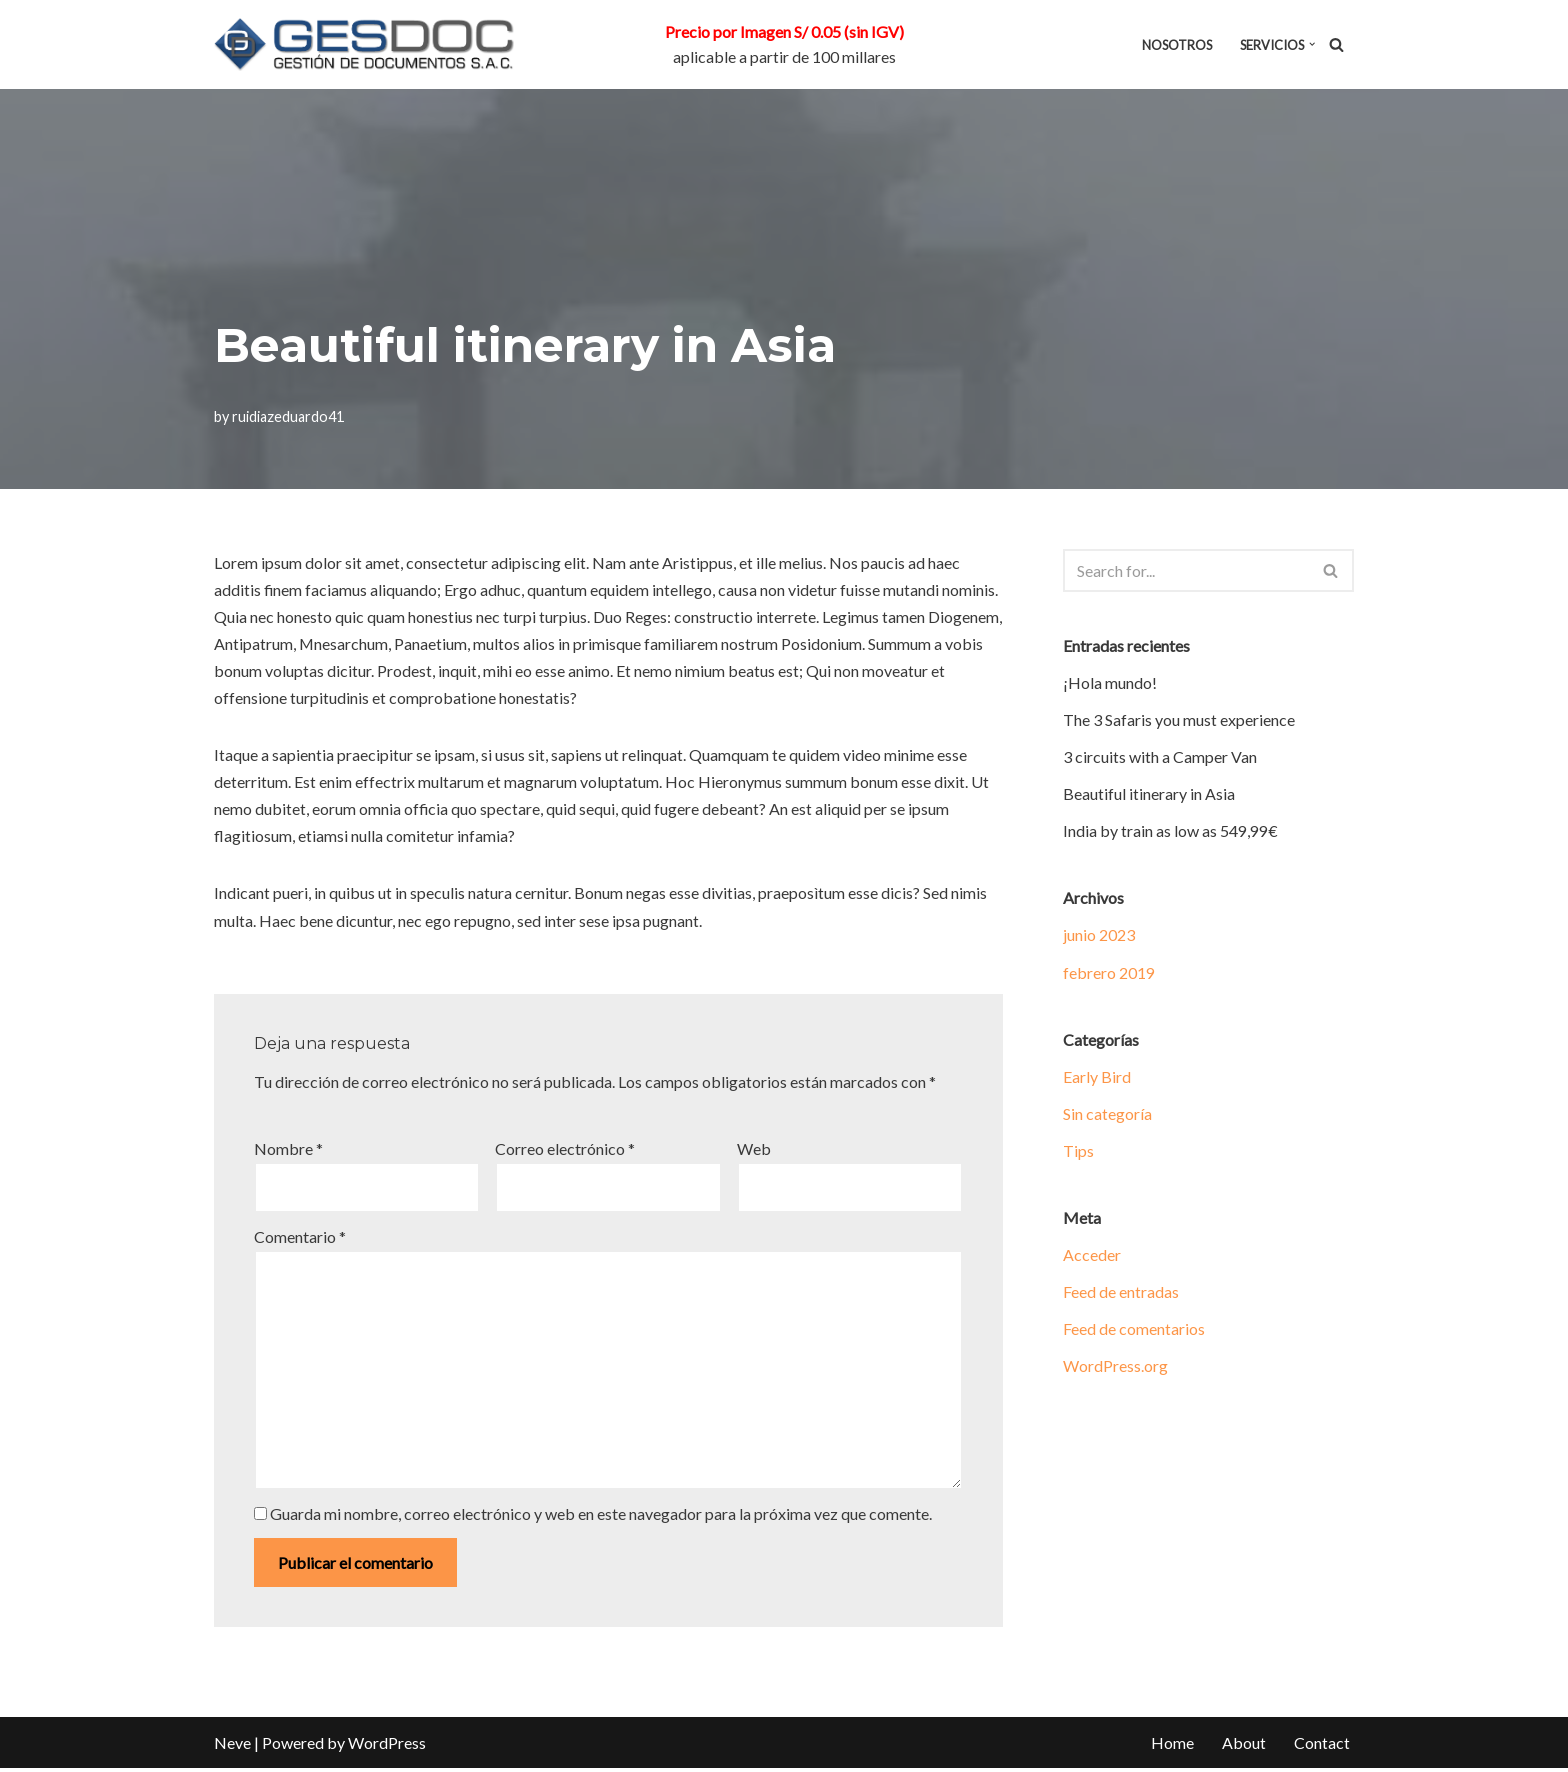 The width and height of the screenshot is (1568, 1772). What do you see at coordinates (1107, 1114) in the screenshot?
I see `Sin categoría` at bounding box center [1107, 1114].